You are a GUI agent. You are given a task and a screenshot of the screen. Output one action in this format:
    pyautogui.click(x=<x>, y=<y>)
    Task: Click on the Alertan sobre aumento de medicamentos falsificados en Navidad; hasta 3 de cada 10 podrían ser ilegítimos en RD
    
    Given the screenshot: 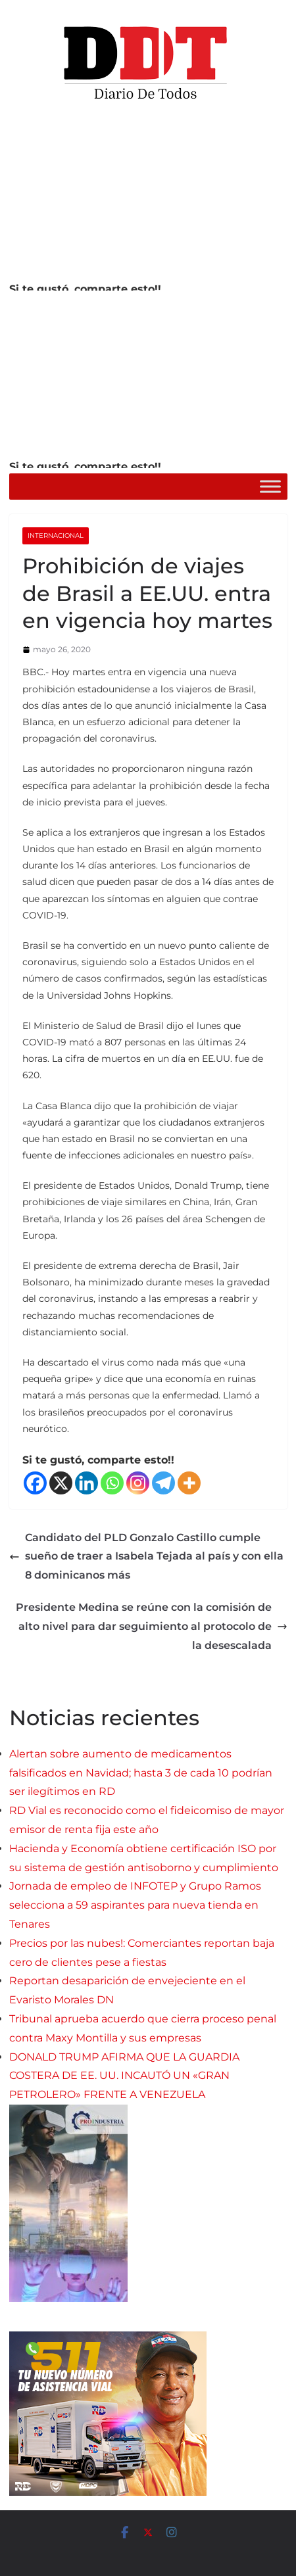 What is the action you would take?
    pyautogui.click(x=140, y=1773)
    